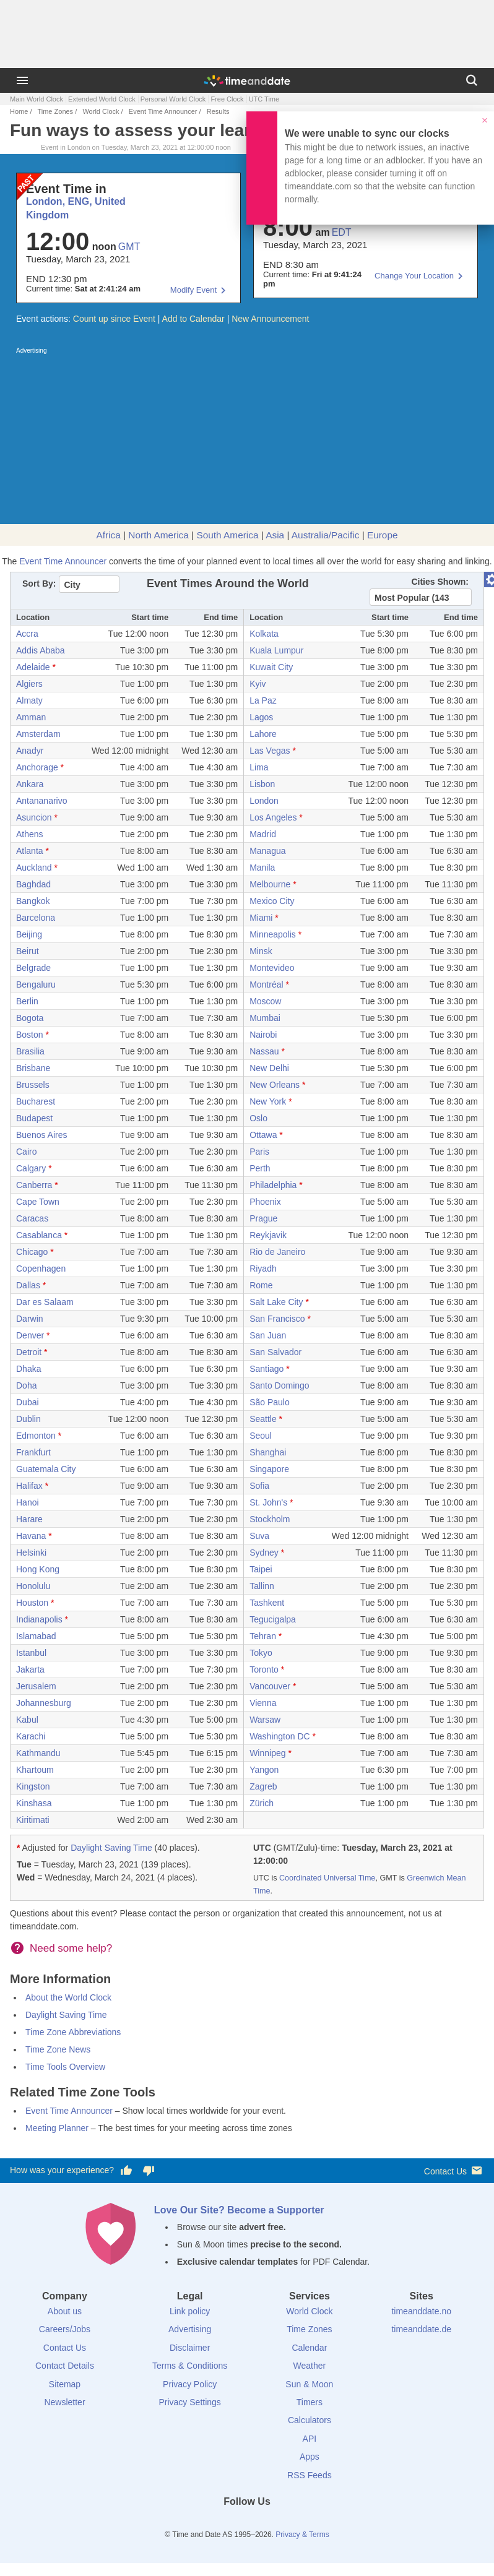 The image size is (494, 2576). What do you see at coordinates (33, 1068) in the screenshot?
I see `Brisbane` at bounding box center [33, 1068].